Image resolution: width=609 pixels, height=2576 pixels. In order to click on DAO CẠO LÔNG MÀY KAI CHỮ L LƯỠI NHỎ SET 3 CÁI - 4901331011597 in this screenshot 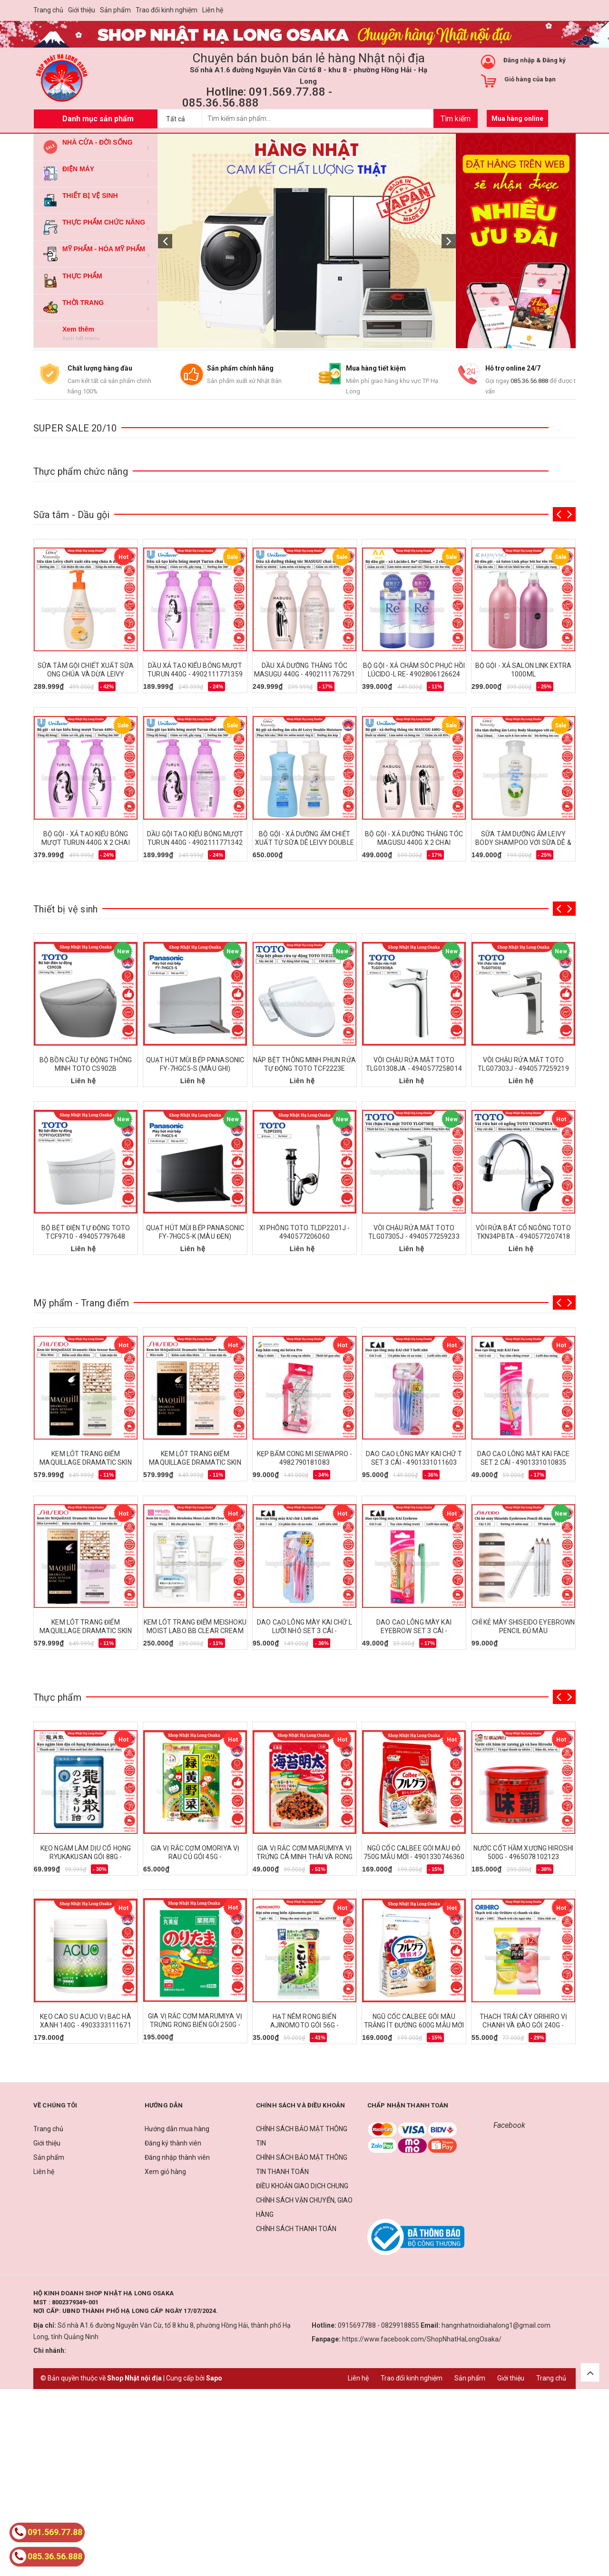, I will do `click(304, 1630)`.